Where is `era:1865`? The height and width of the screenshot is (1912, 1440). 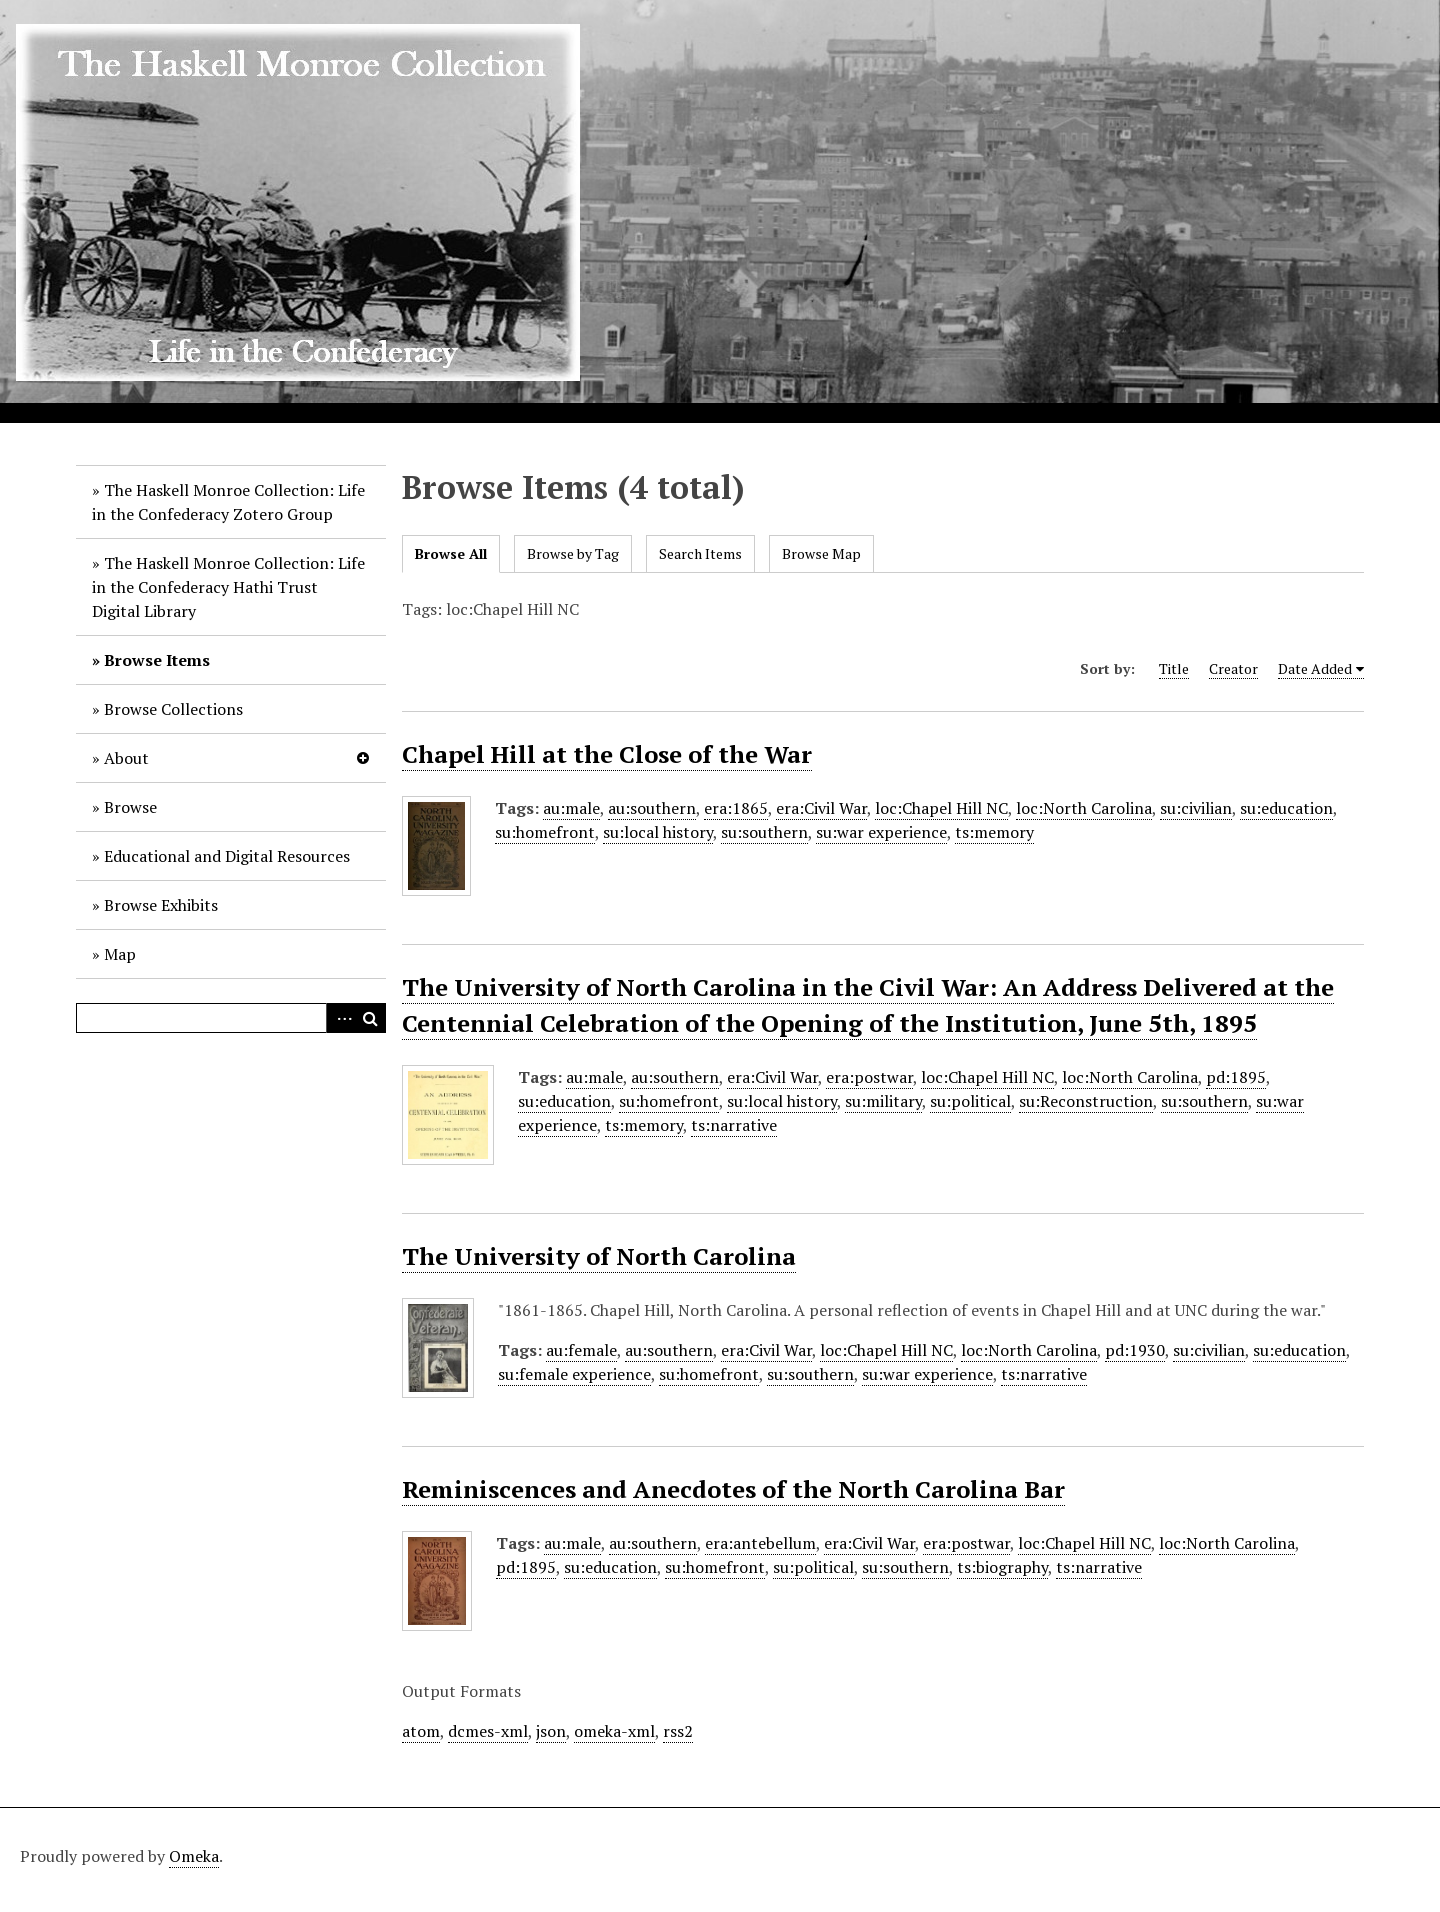 era:1865 is located at coordinates (736, 808).